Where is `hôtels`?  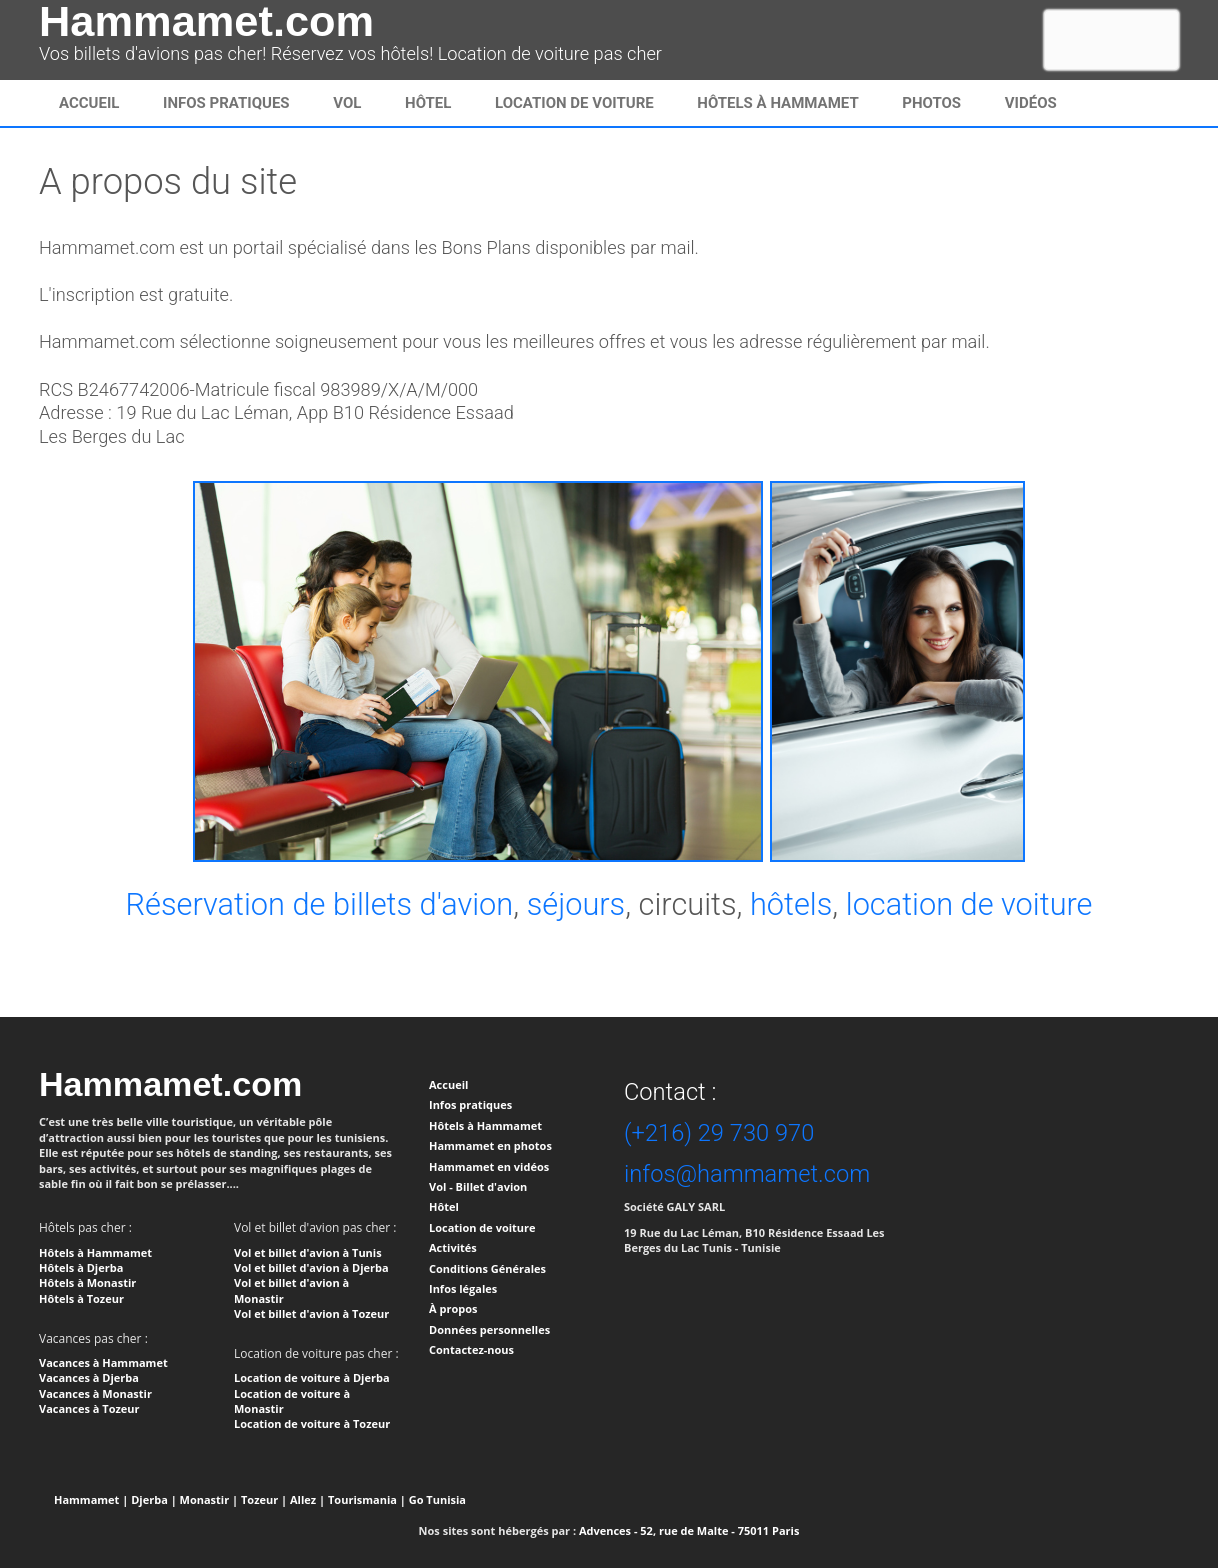 hôtels is located at coordinates (791, 904).